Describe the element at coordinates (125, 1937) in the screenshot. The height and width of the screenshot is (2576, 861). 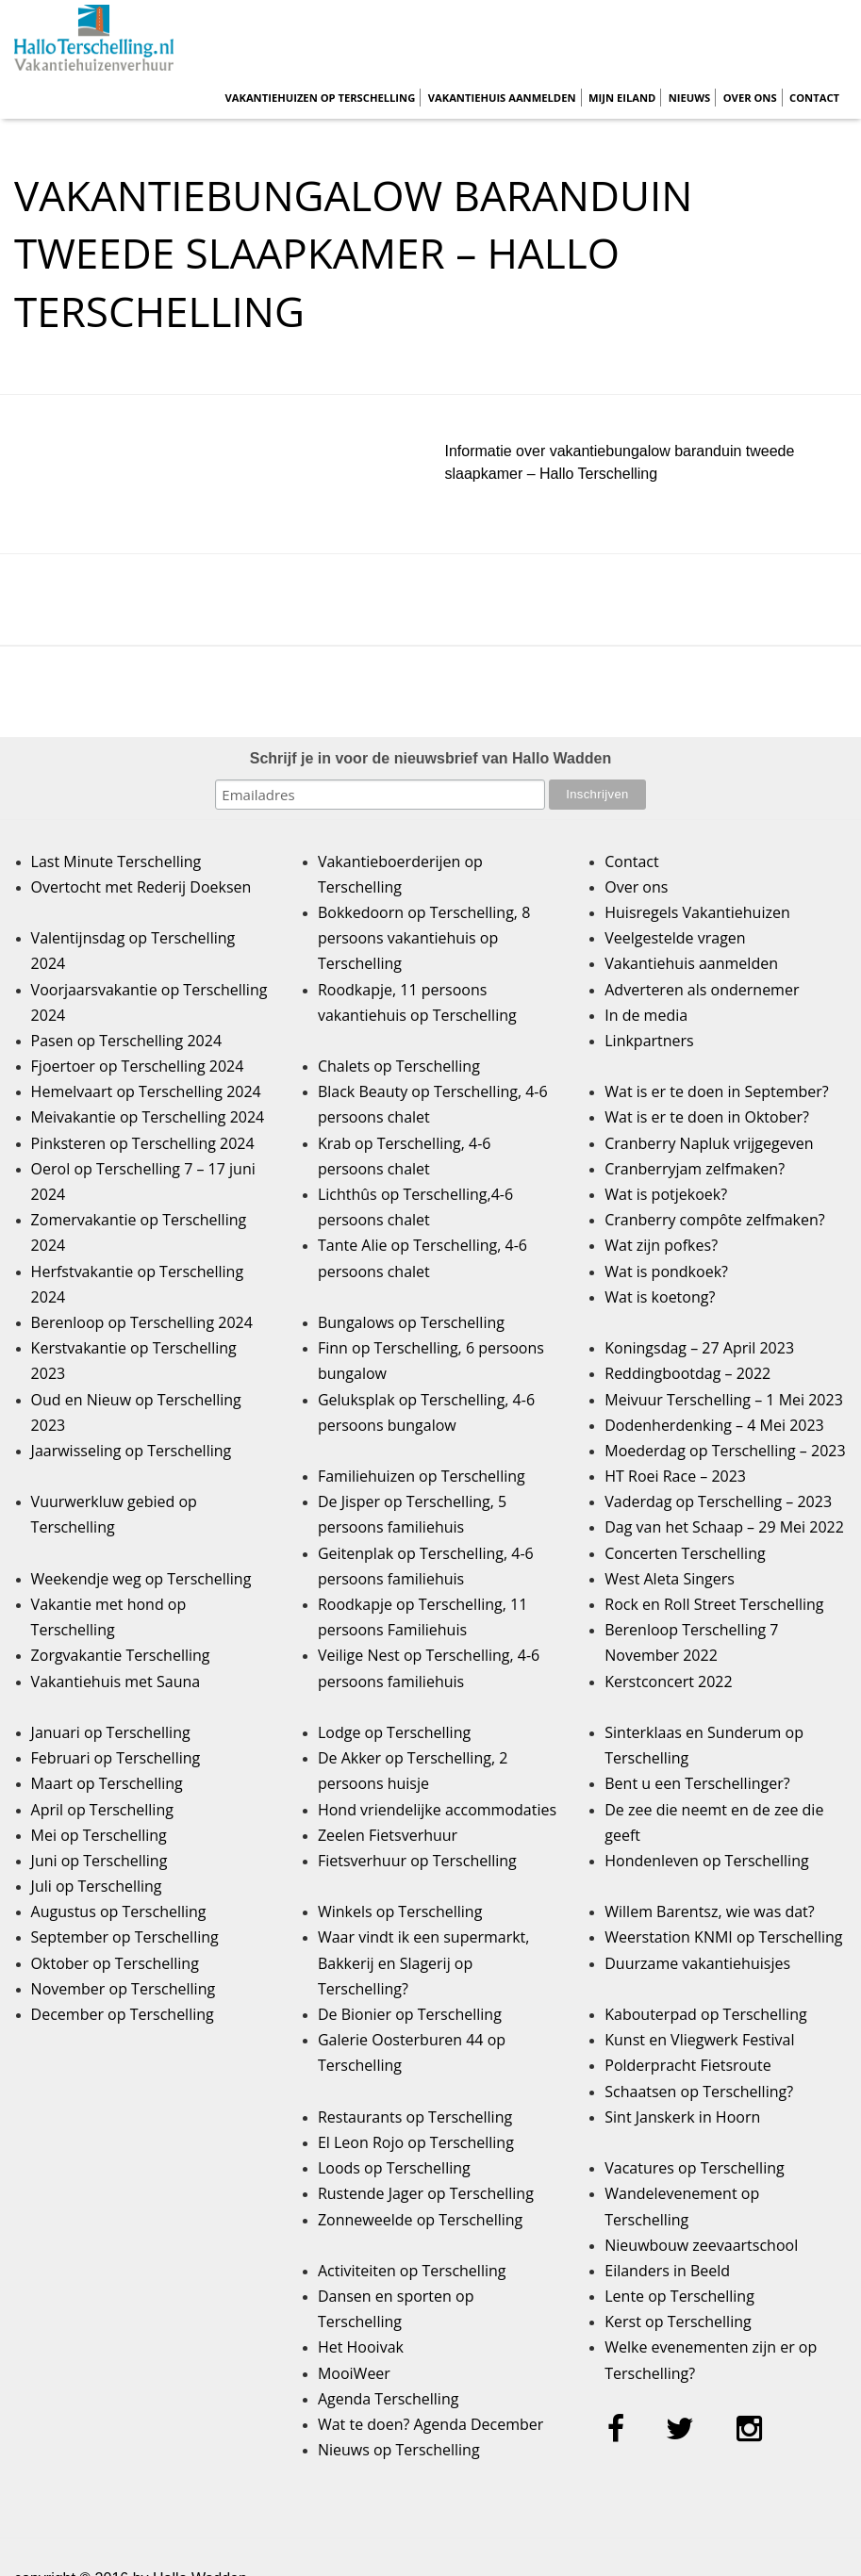
I see `September op Terschelling` at that location.